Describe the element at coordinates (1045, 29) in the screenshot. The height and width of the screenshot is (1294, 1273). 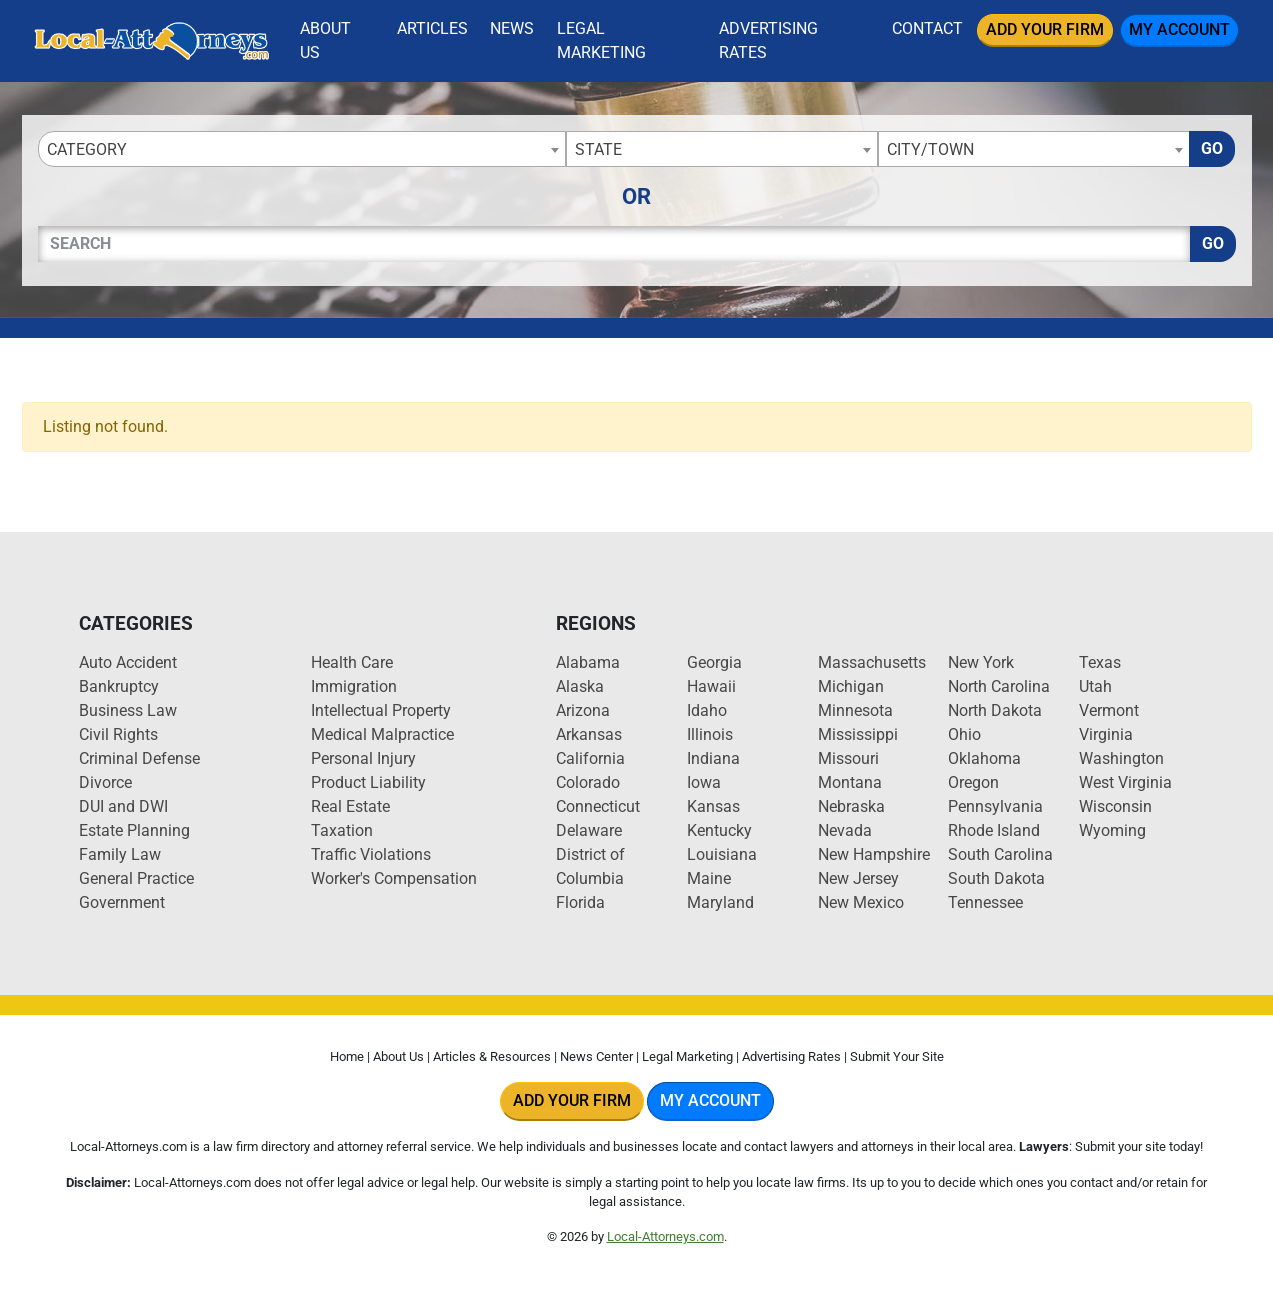
I see `Add Your Firm` at that location.